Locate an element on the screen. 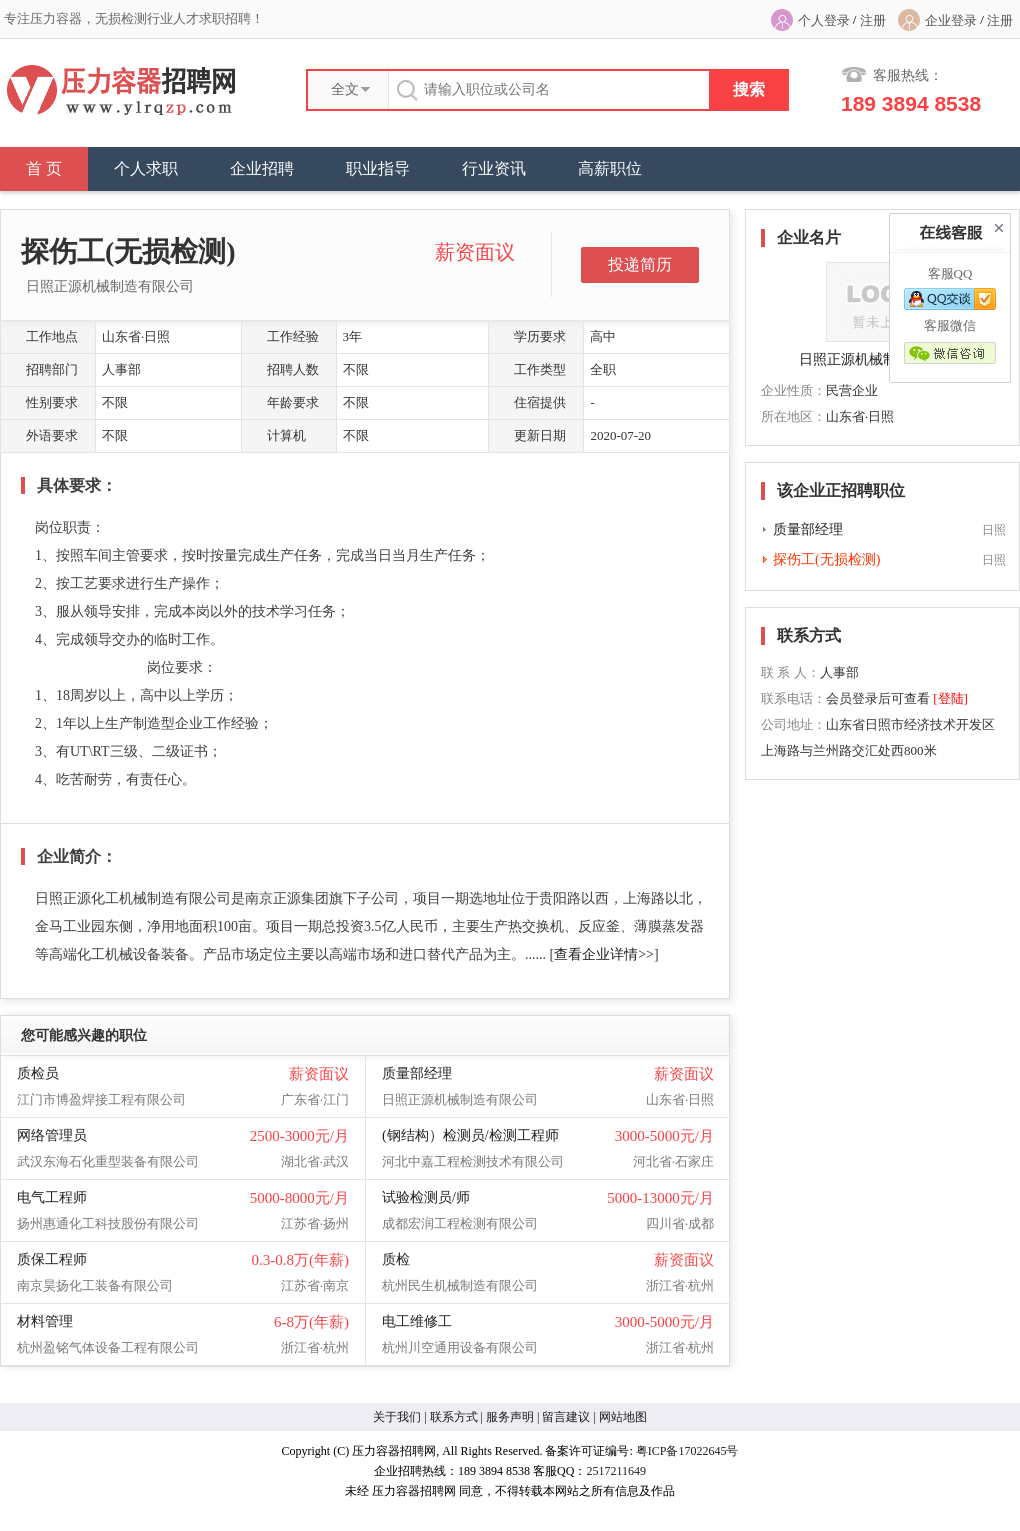 This screenshot has width=1020, height=1531. 日照正源机械制造有限公司 is located at coordinates (110, 286).